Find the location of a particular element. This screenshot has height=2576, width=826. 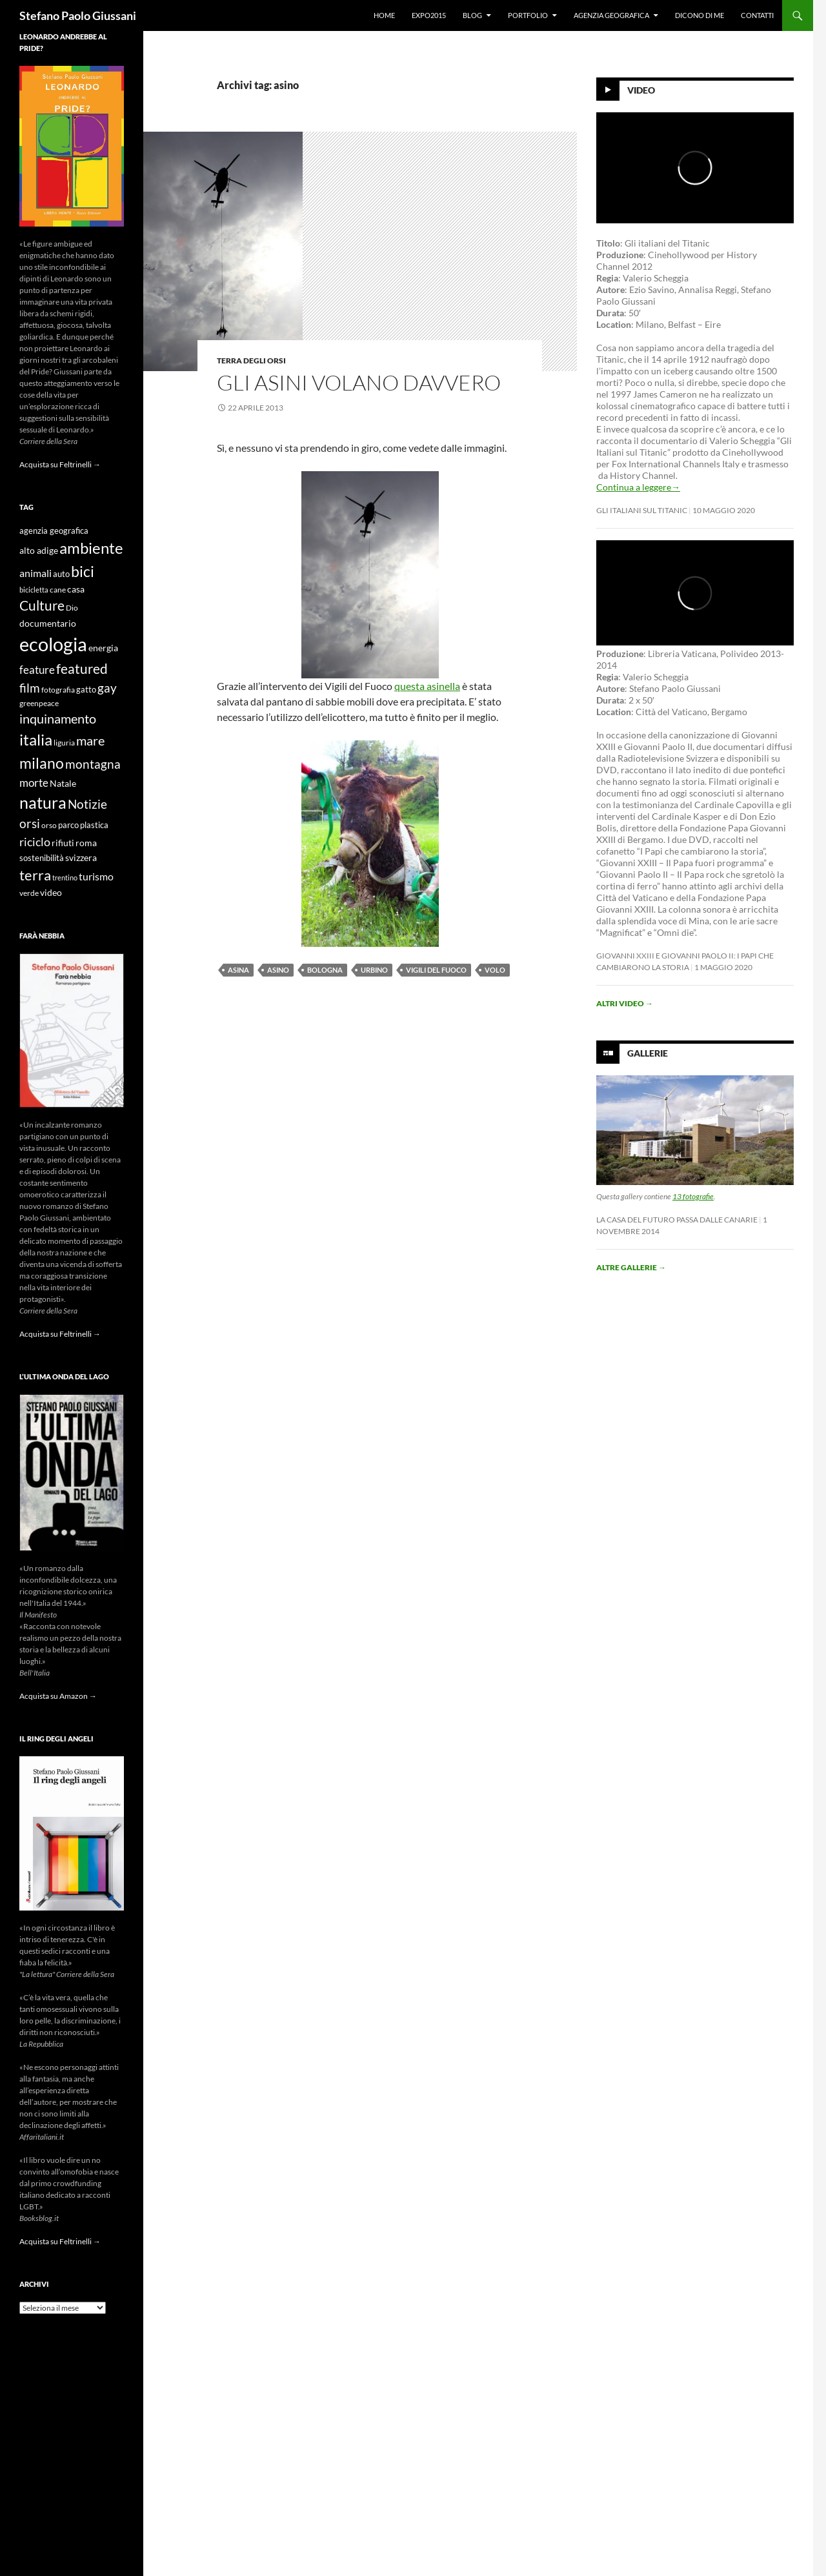

bici [bici (32 elementi)] is located at coordinates (82, 571).